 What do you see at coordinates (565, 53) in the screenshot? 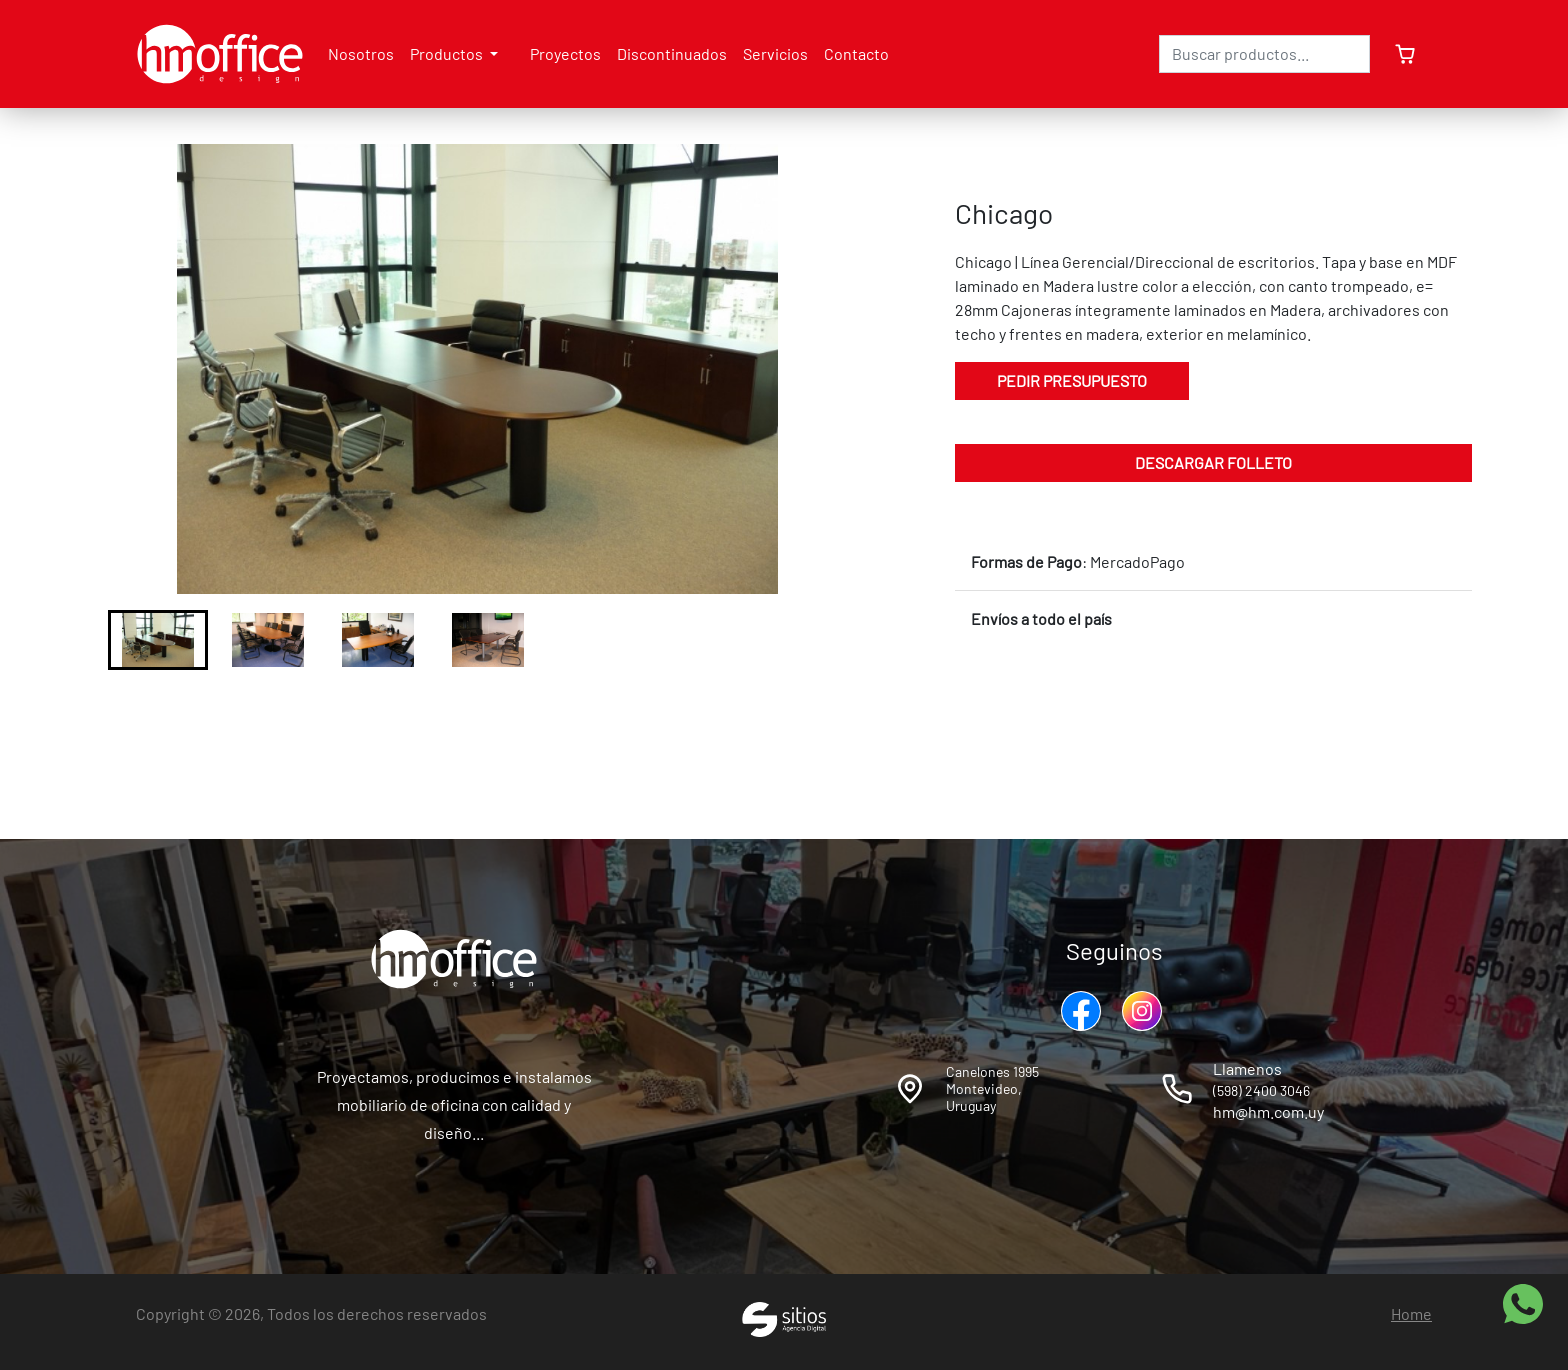
I see `Proyectos` at bounding box center [565, 53].